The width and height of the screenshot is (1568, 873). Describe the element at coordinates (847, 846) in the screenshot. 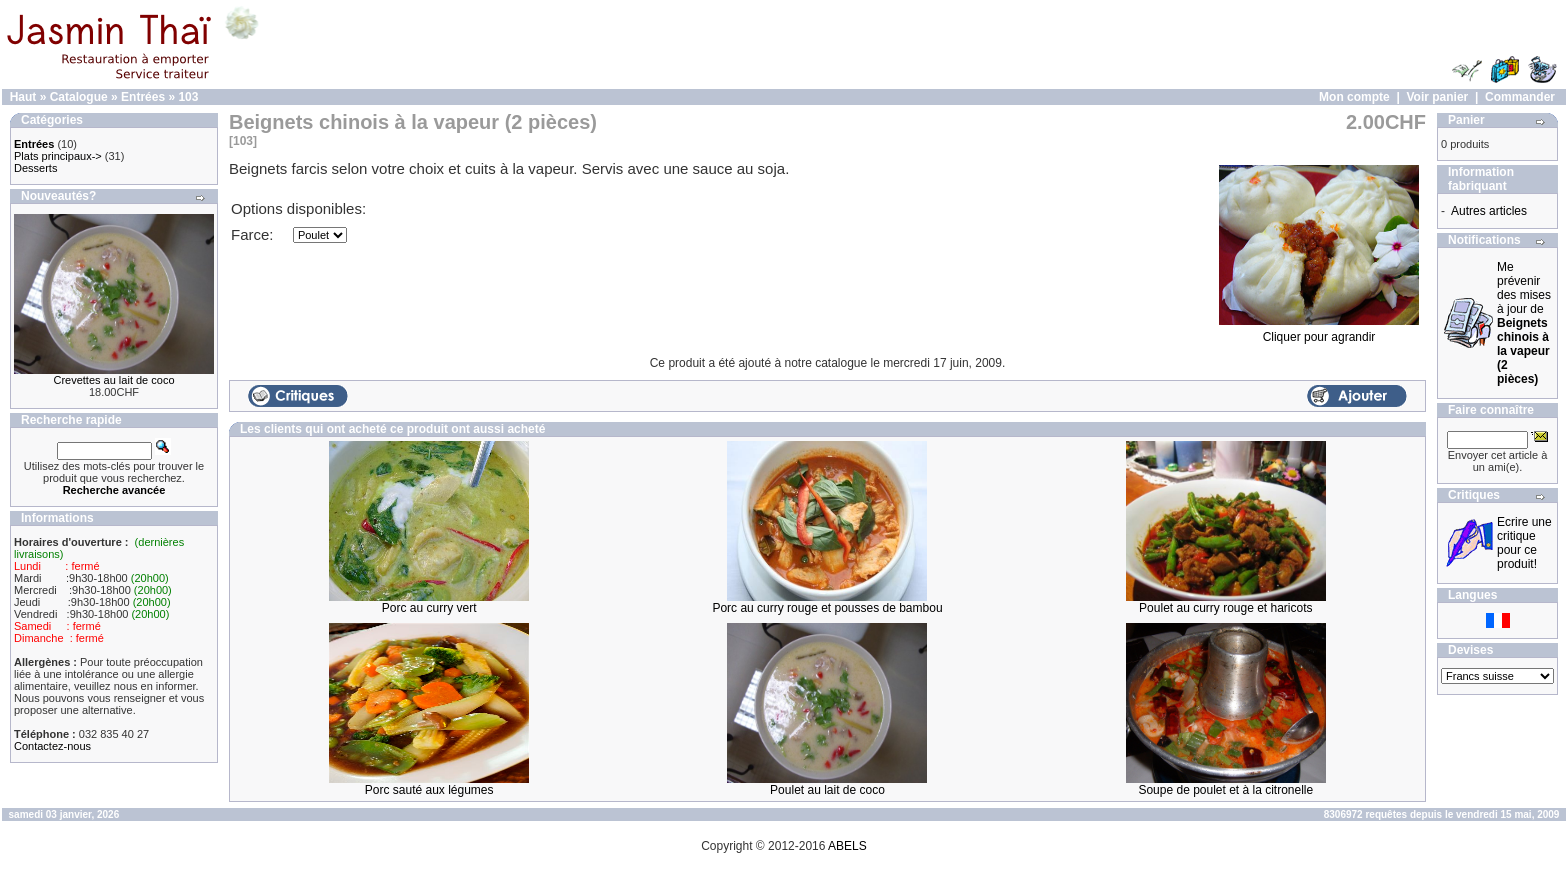

I see `ABELS` at that location.